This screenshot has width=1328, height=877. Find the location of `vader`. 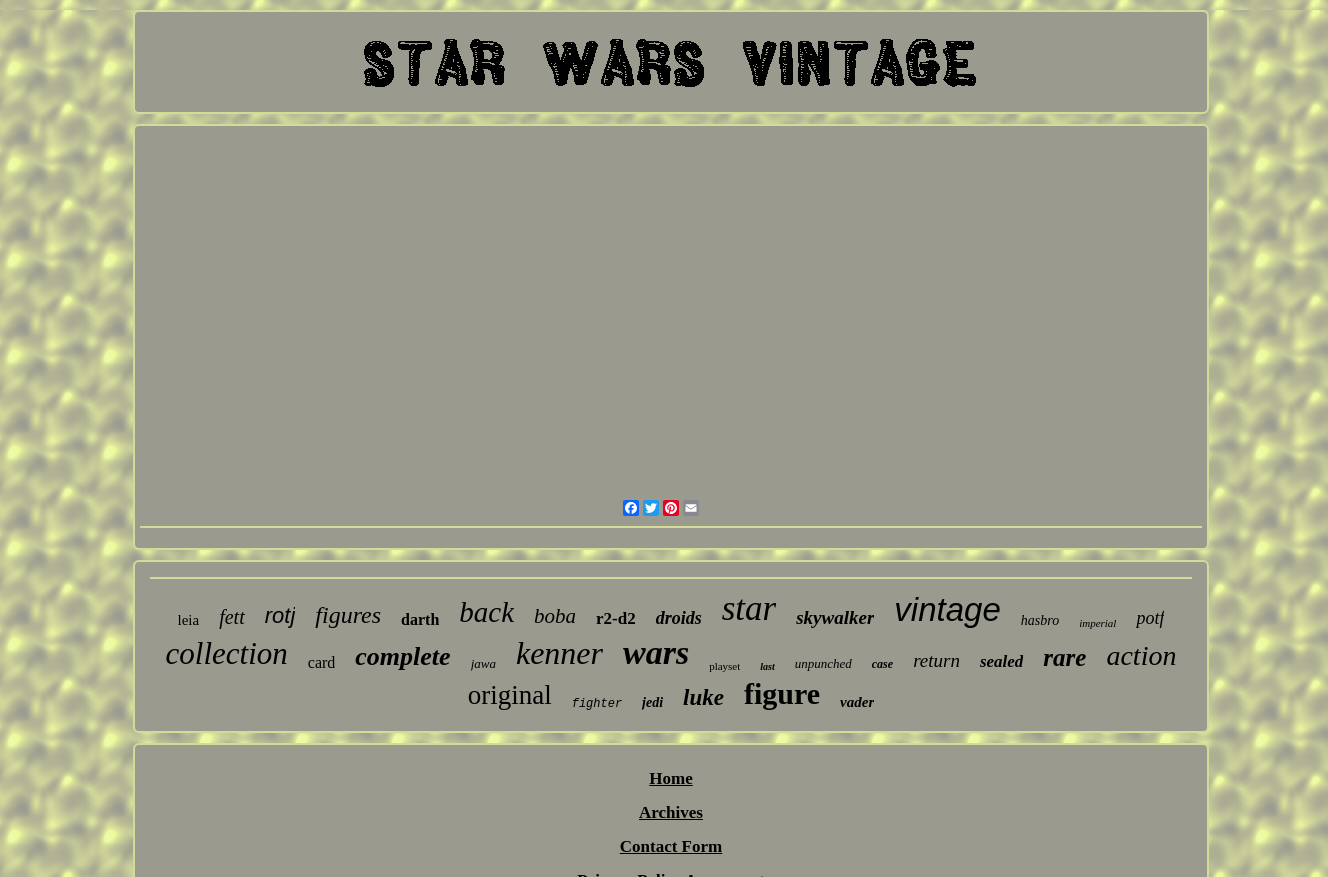

vader is located at coordinates (857, 702).